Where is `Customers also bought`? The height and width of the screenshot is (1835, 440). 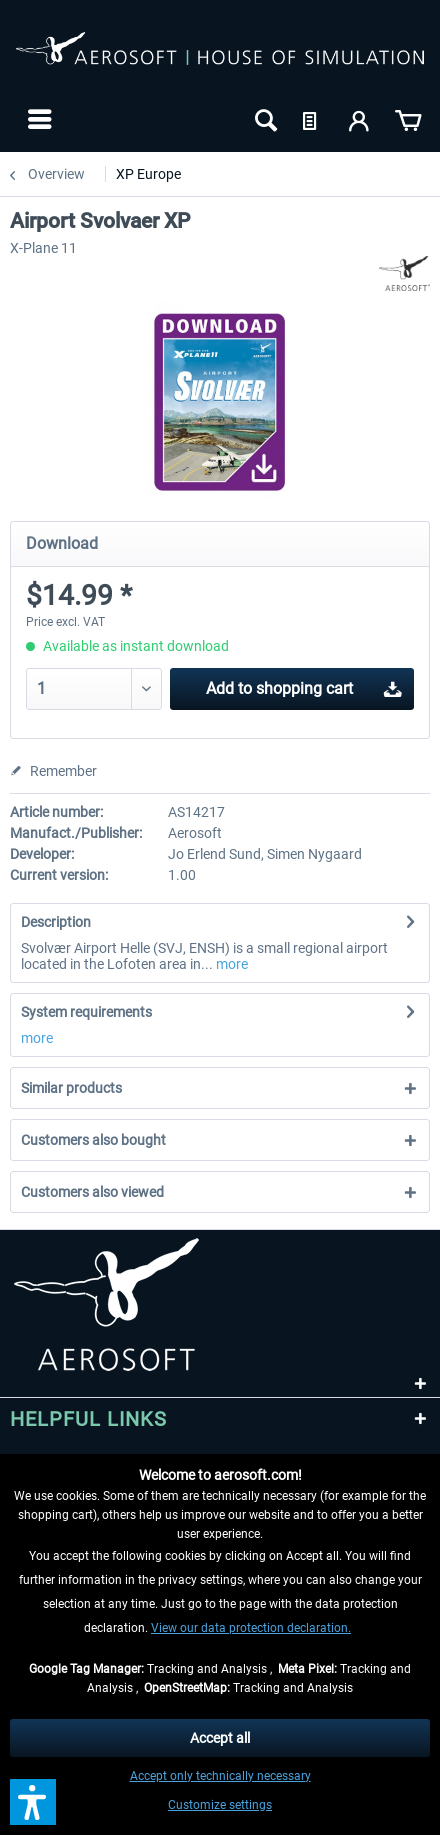 Customers also bought is located at coordinates (93, 1140).